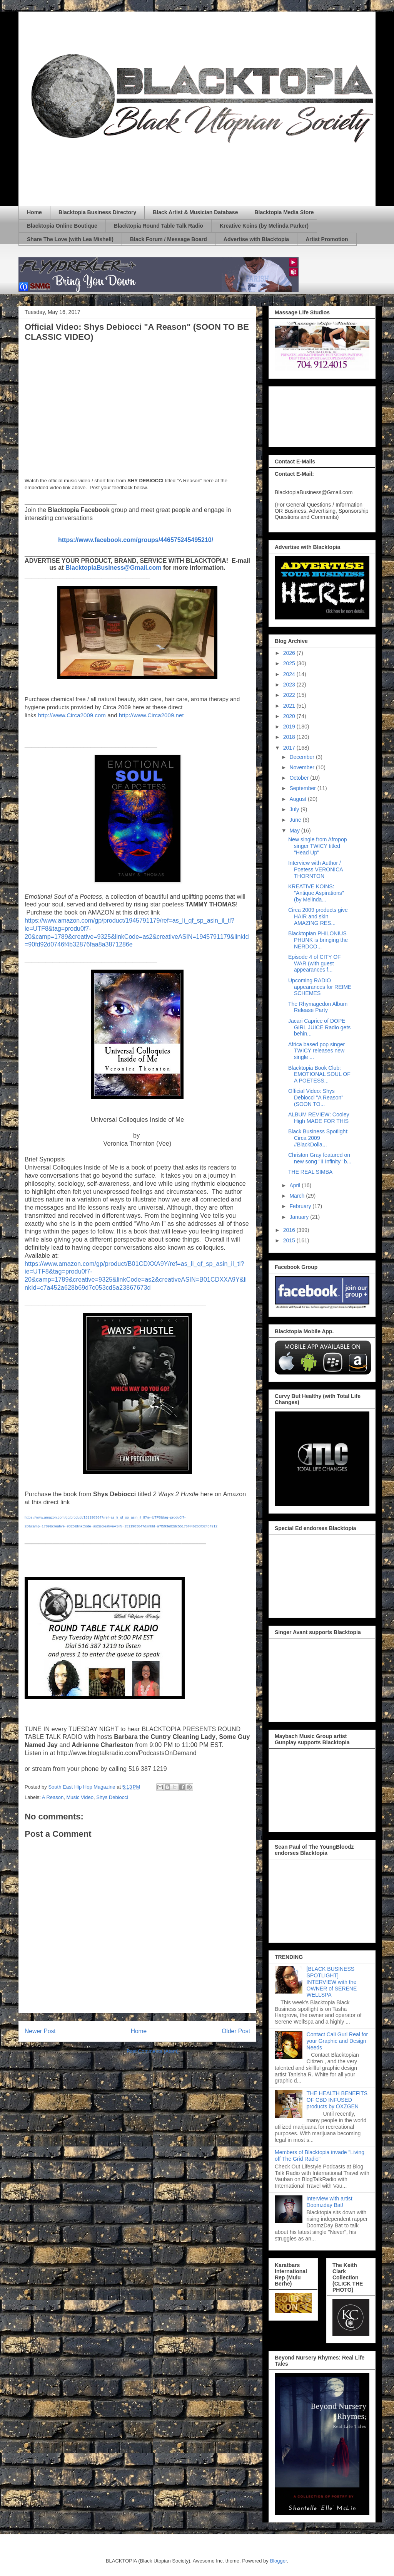 This screenshot has width=394, height=2576. I want to click on Blacktopia Round Table Talk Radio, so click(158, 226).